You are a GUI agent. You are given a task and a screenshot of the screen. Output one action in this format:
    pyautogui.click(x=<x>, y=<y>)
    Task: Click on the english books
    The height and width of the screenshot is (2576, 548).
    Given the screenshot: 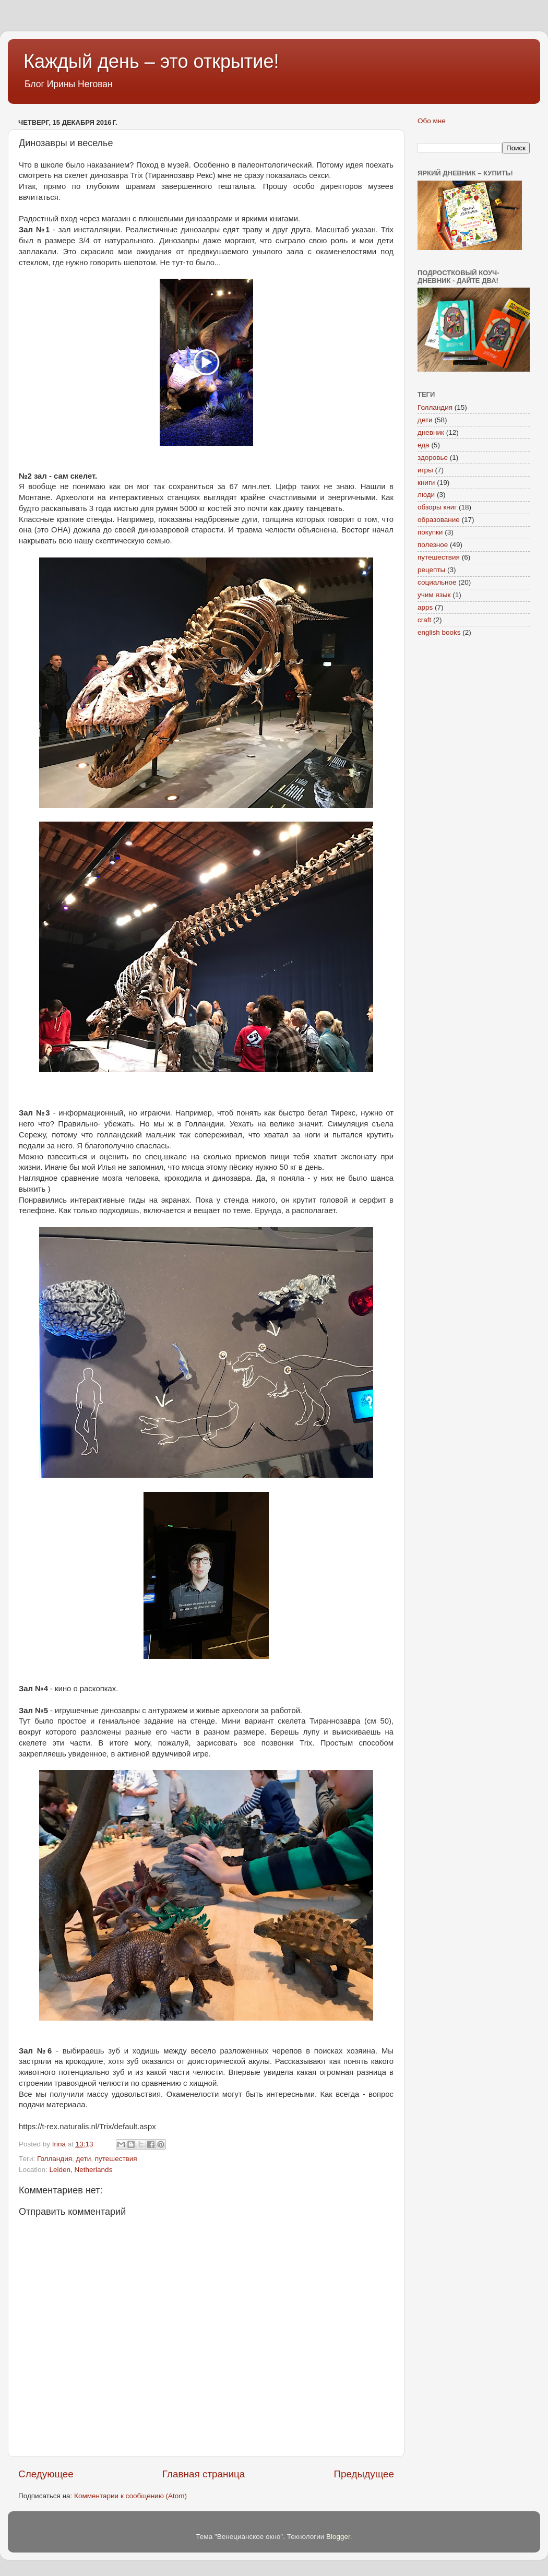 What is the action you would take?
    pyautogui.click(x=439, y=632)
    